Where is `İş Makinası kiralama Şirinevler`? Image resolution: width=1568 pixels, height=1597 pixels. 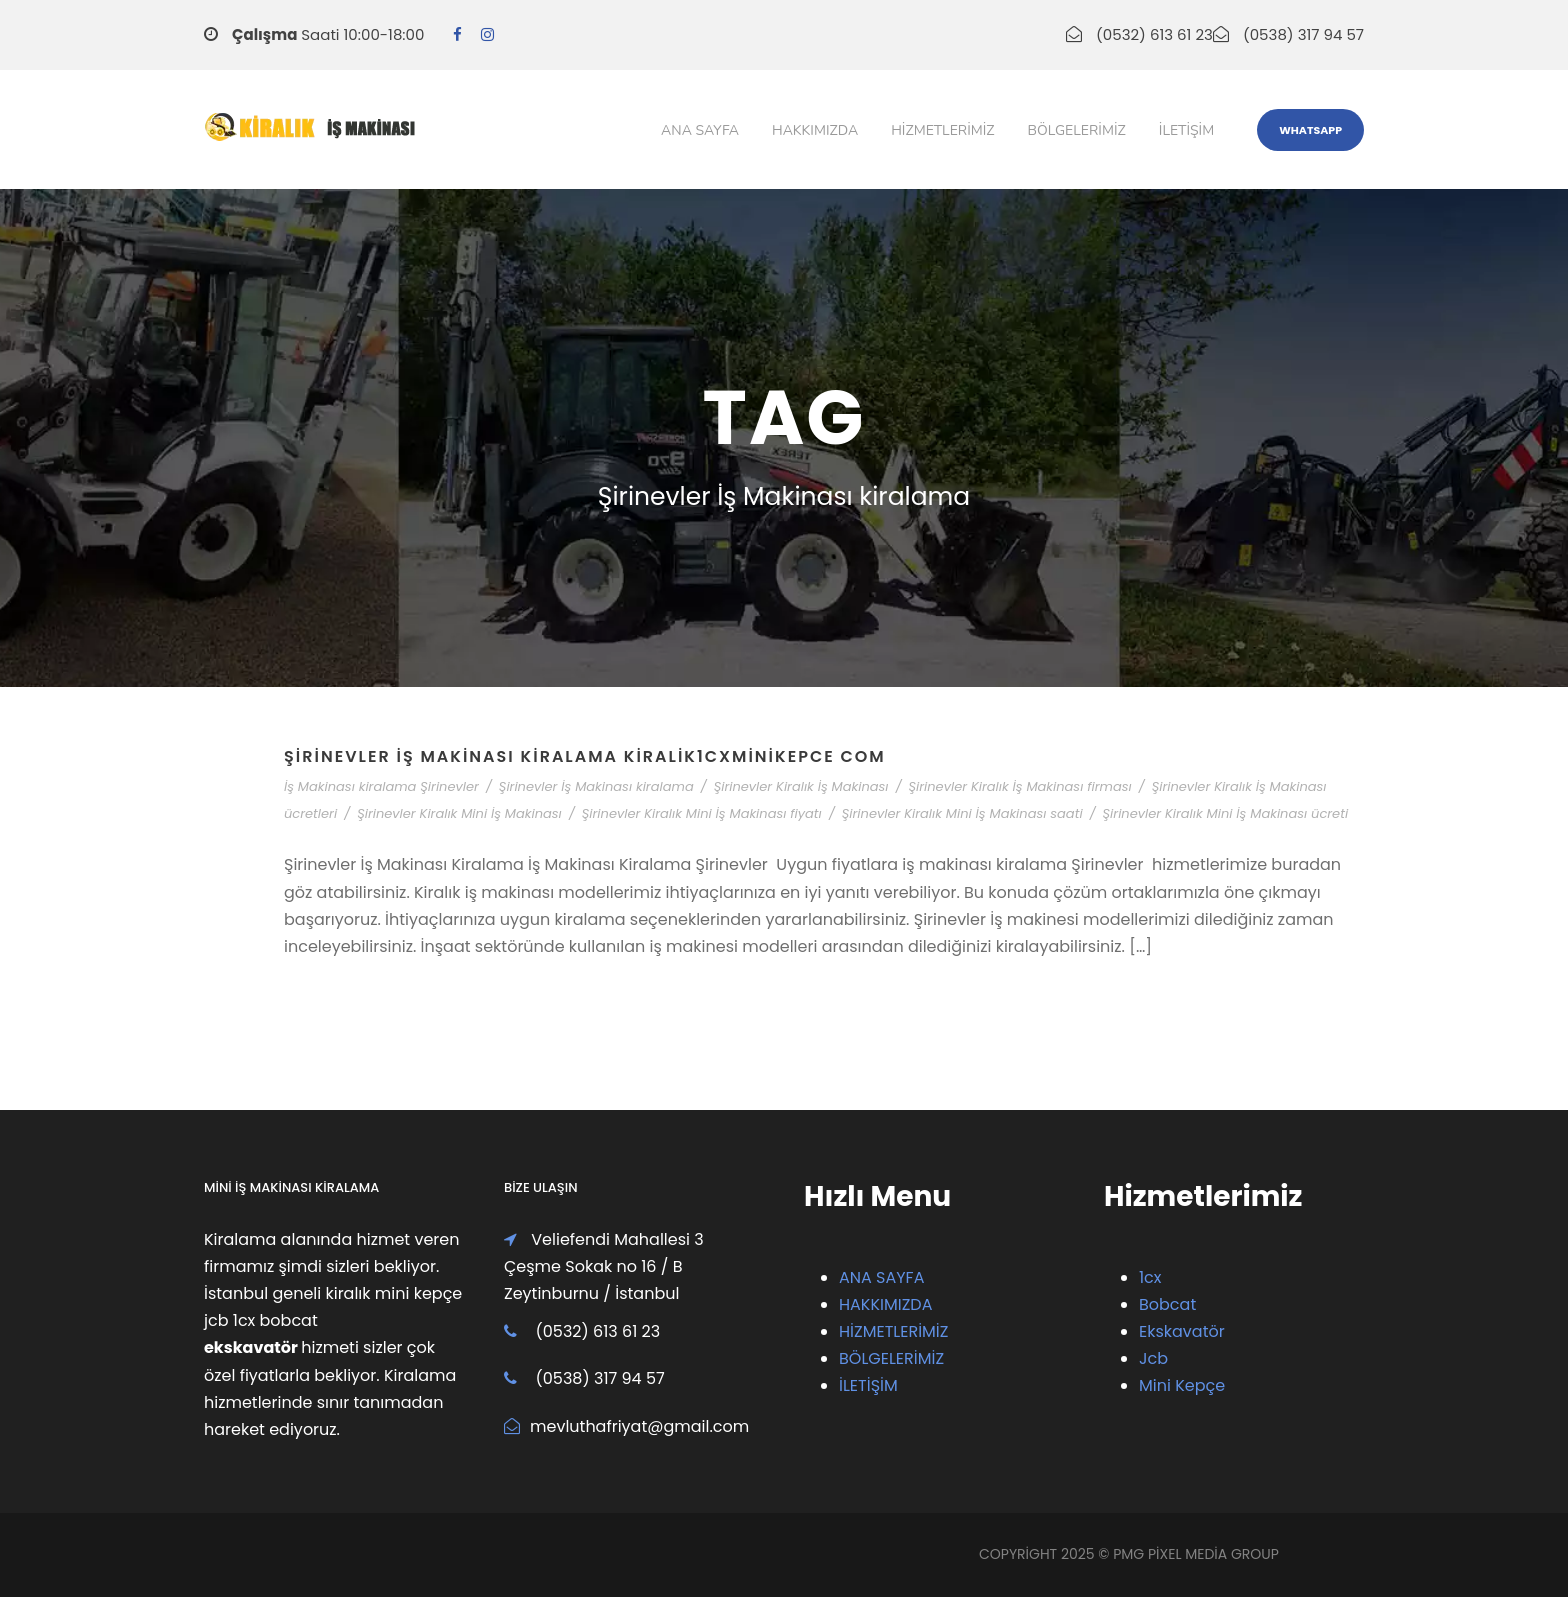
İş Makinası kiralama Şirinevler is located at coordinates (381, 786).